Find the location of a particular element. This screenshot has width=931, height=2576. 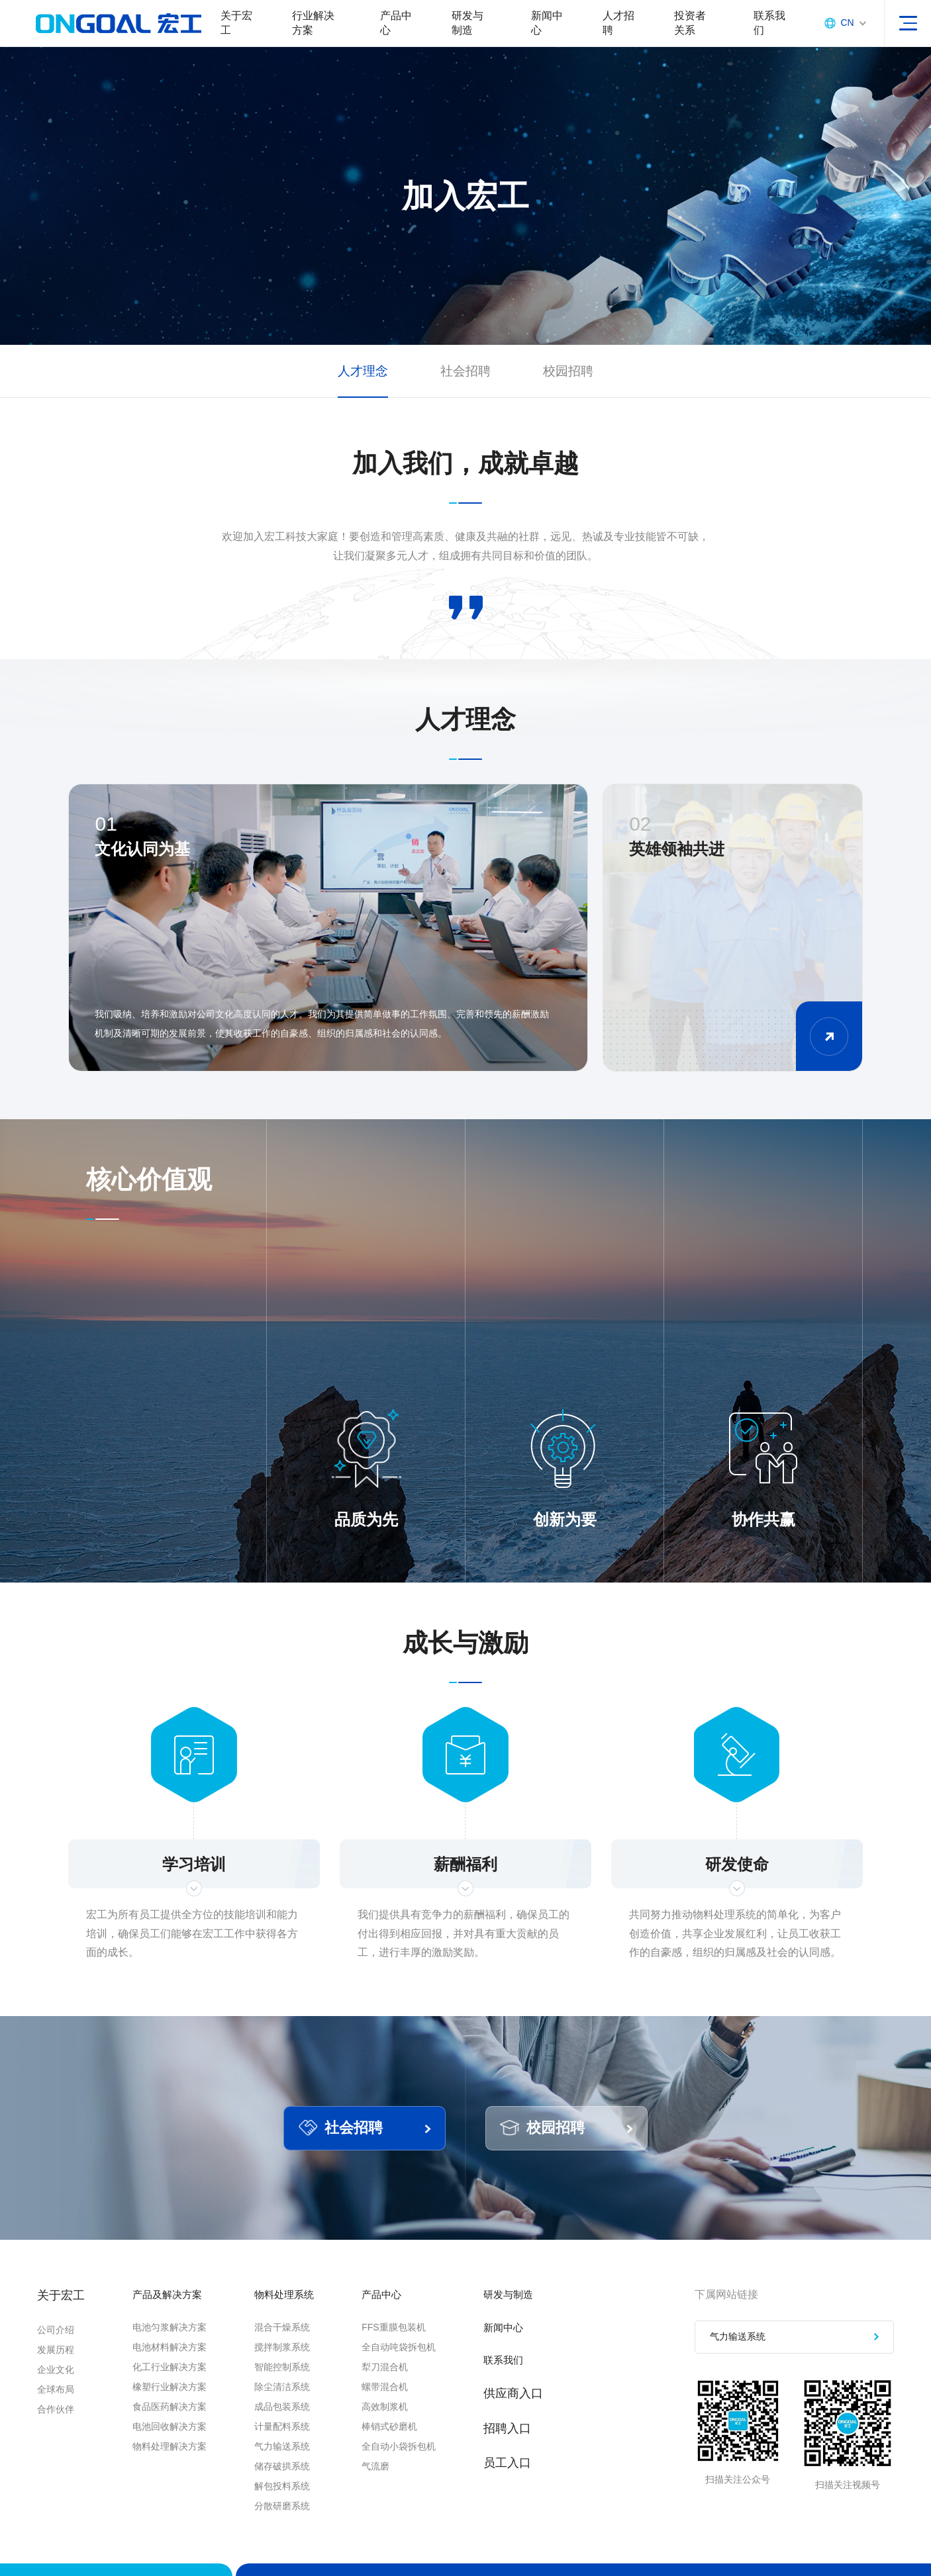

全球布局 is located at coordinates (55, 2406).